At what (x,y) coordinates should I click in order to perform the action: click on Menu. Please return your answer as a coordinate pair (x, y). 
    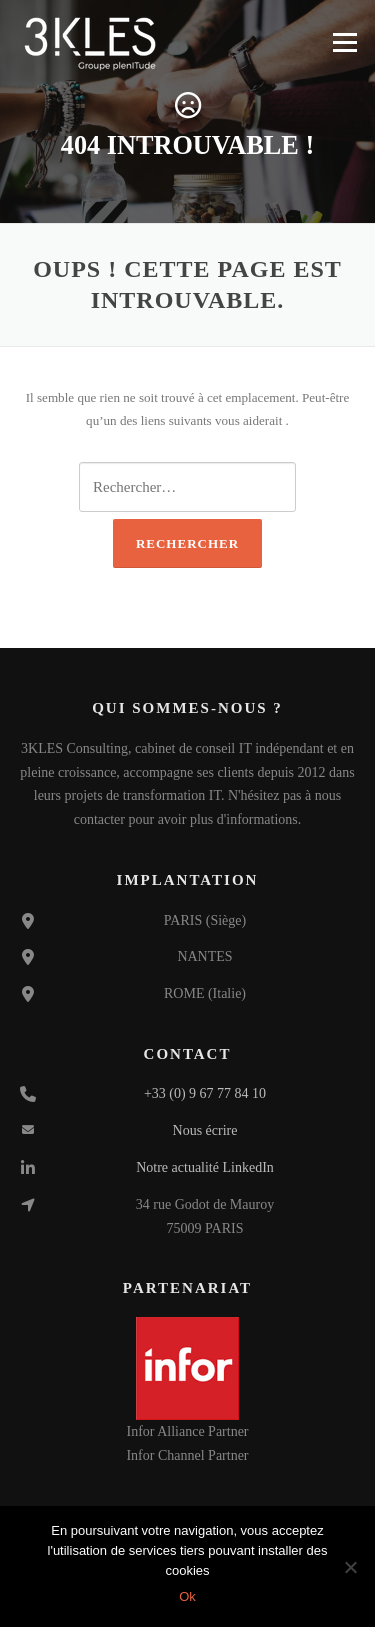
    Looking at the image, I should click on (344, 42).